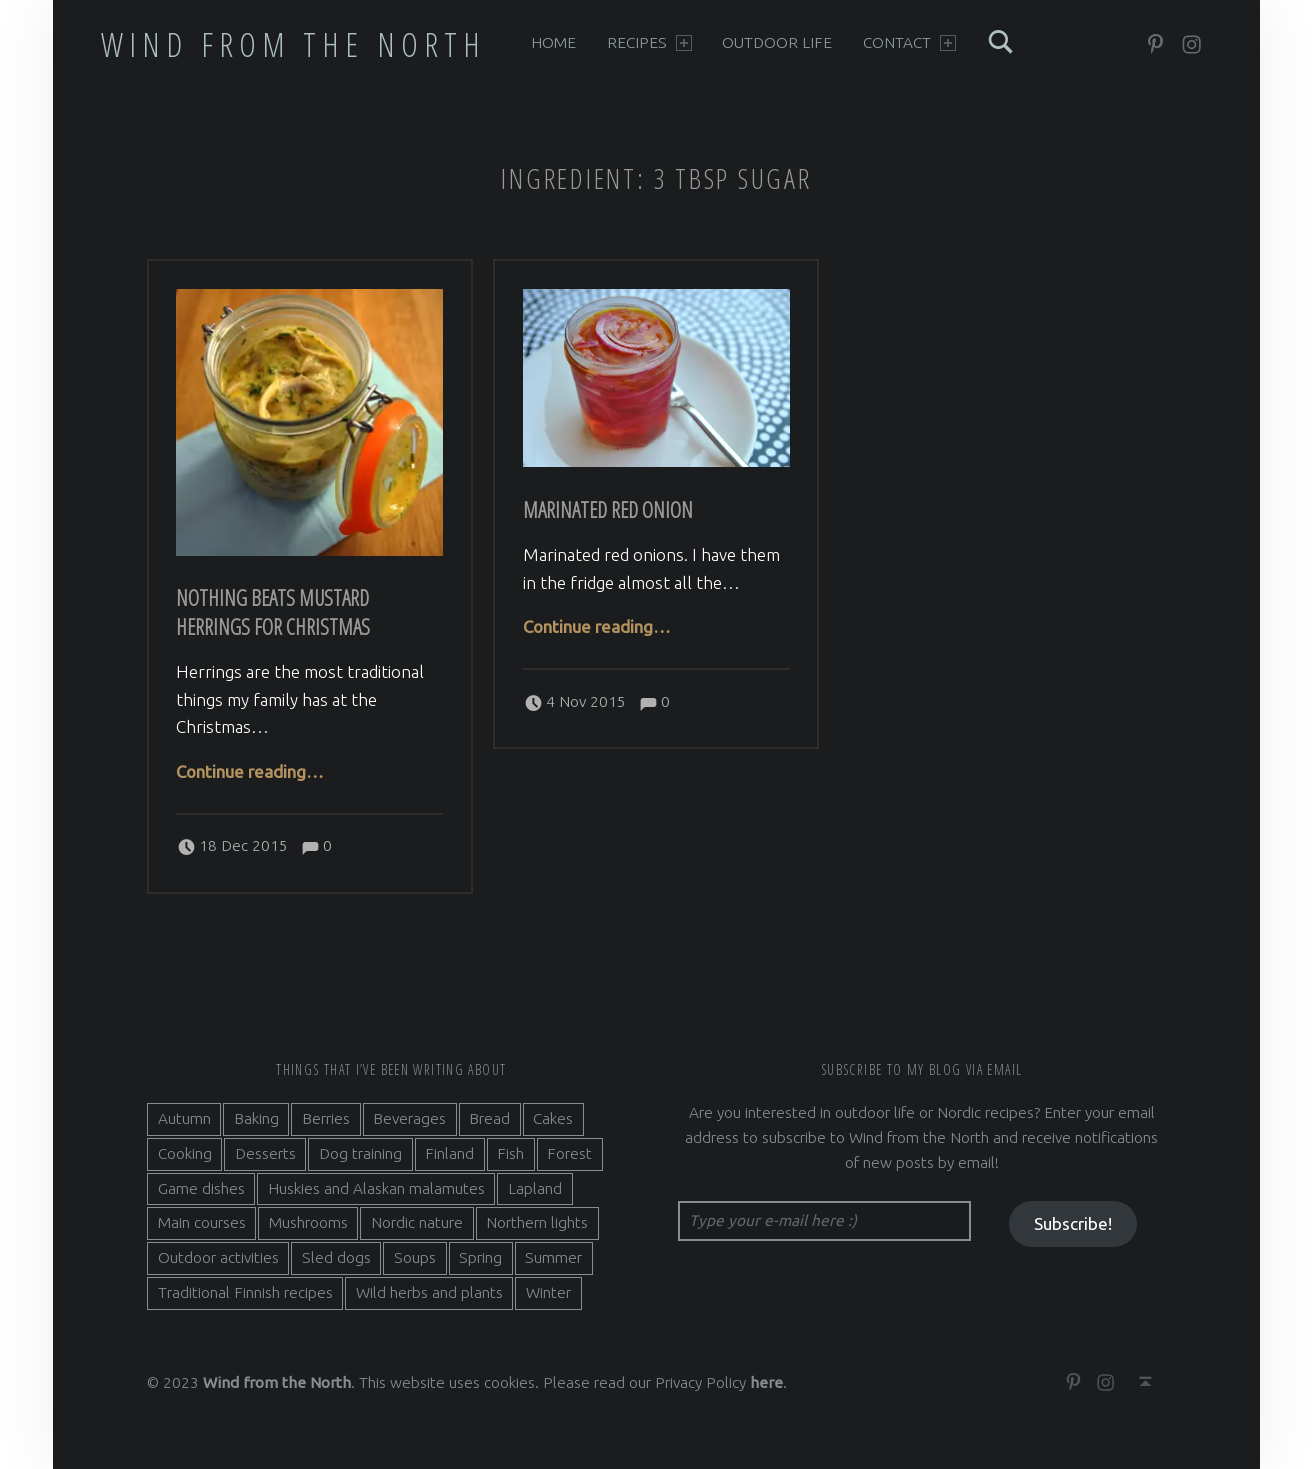 This screenshot has height=1469, width=1313. What do you see at coordinates (1073, 1223) in the screenshot?
I see `Subscribe!` at bounding box center [1073, 1223].